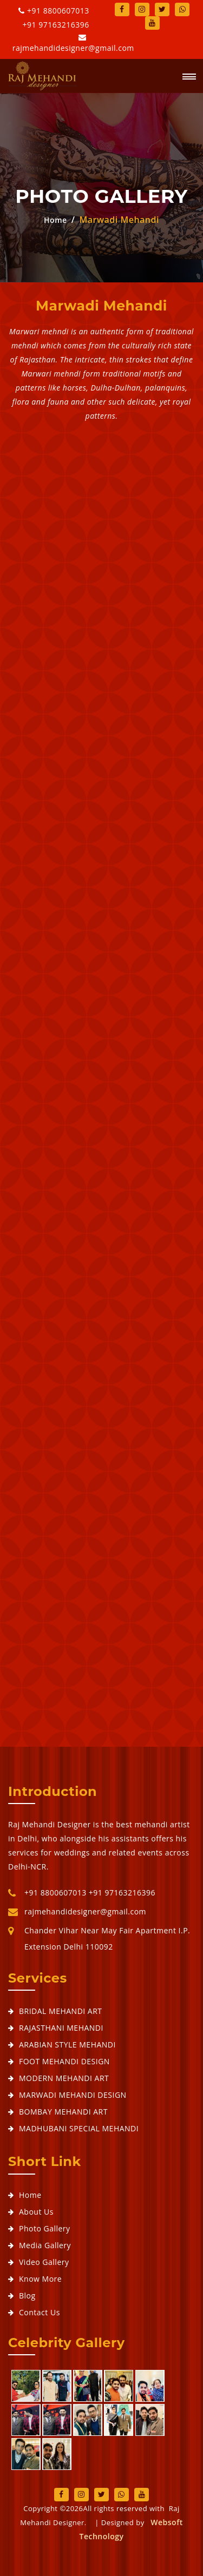 Image resolution: width=203 pixels, height=2576 pixels. I want to click on Home, so click(55, 224).